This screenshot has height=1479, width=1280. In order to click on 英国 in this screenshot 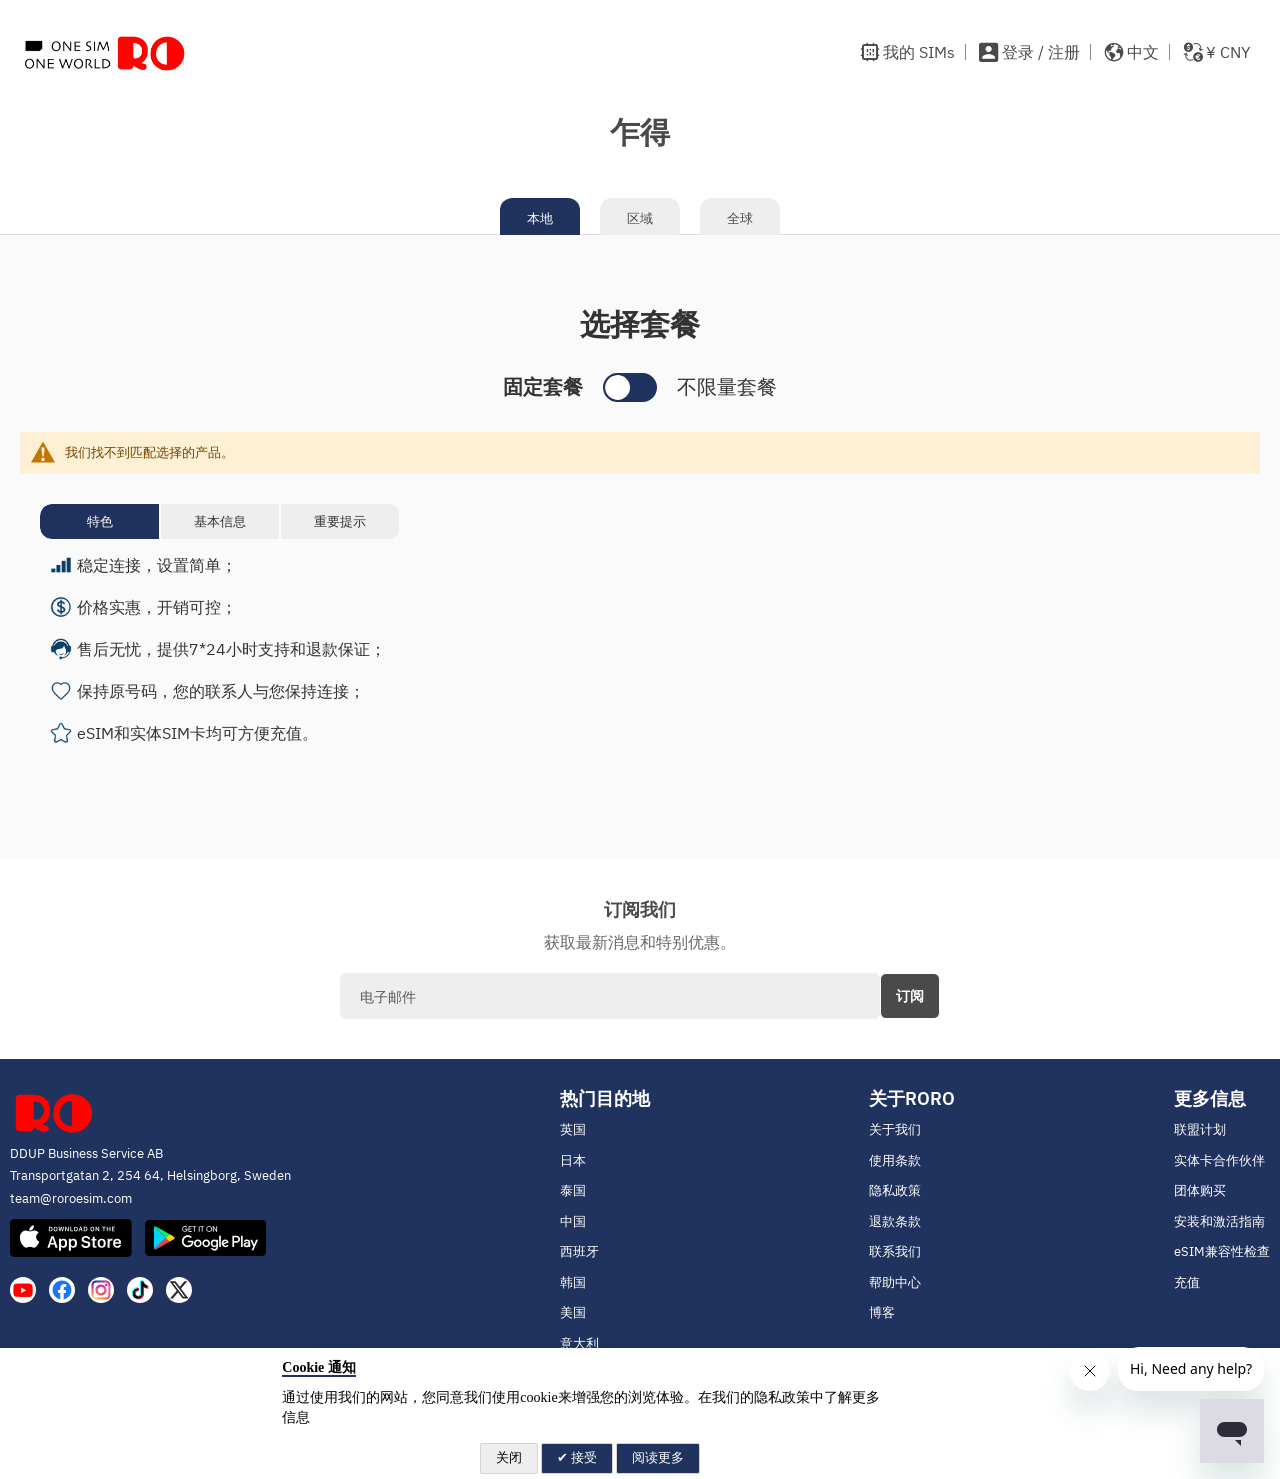, I will do `click(573, 1129)`.